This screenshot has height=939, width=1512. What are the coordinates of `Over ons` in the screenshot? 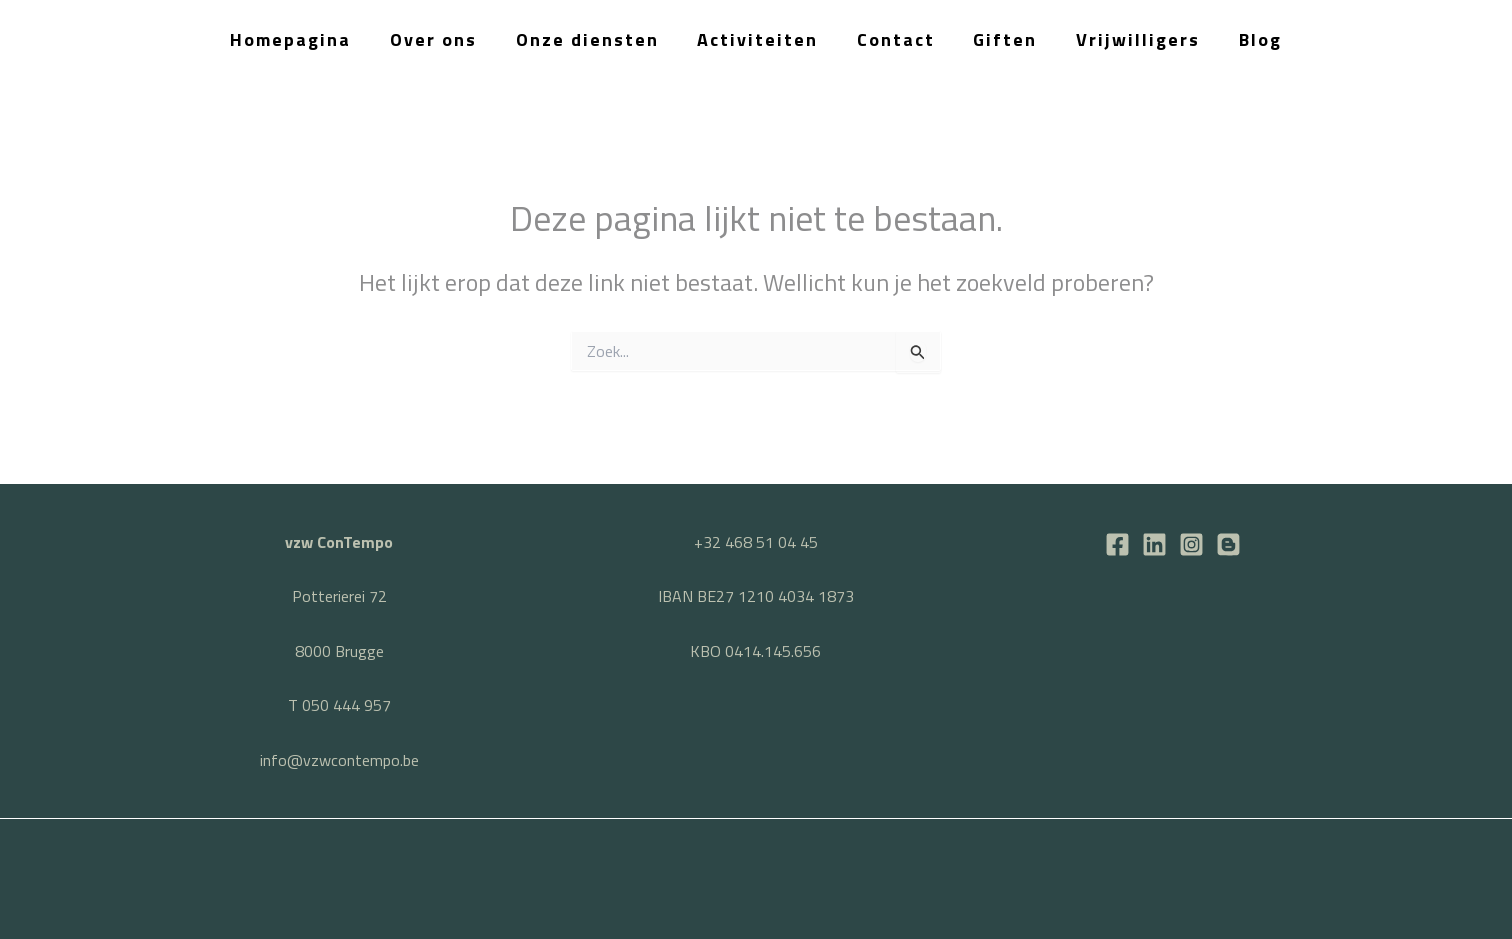 It's located at (440, 39).